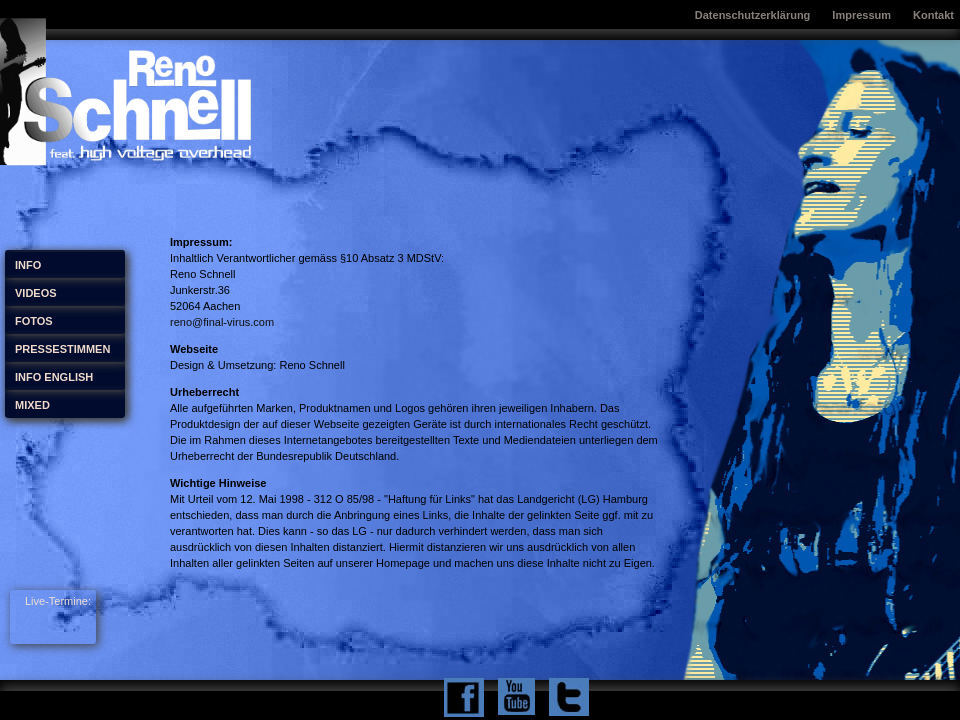 The width and height of the screenshot is (960, 720). Describe the element at coordinates (32, 405) in the screenshot. I see `MIXED` at that location.